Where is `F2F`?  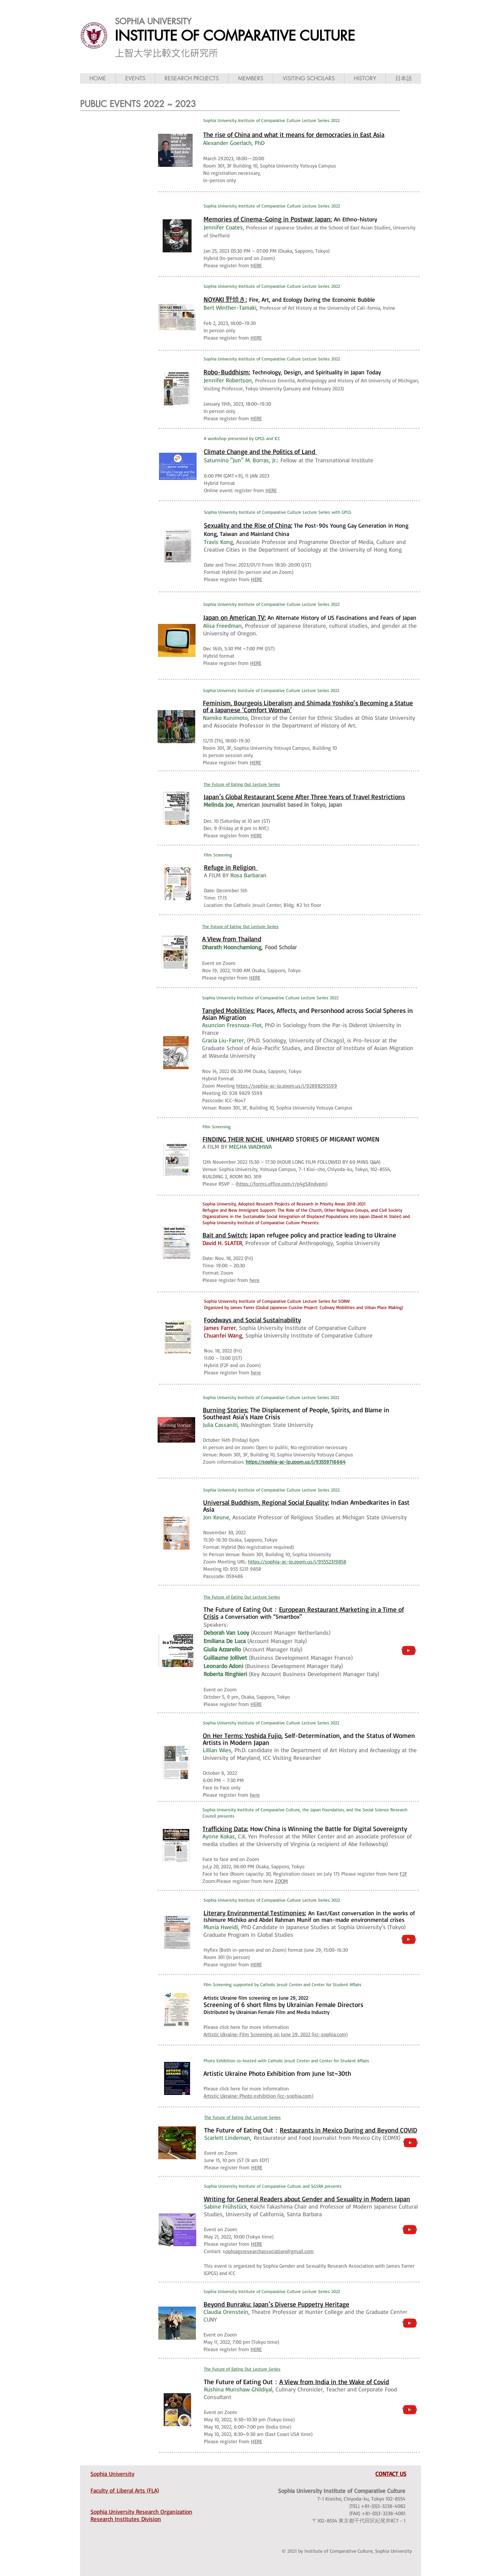
F2F is located at coordinates (403, 1873).